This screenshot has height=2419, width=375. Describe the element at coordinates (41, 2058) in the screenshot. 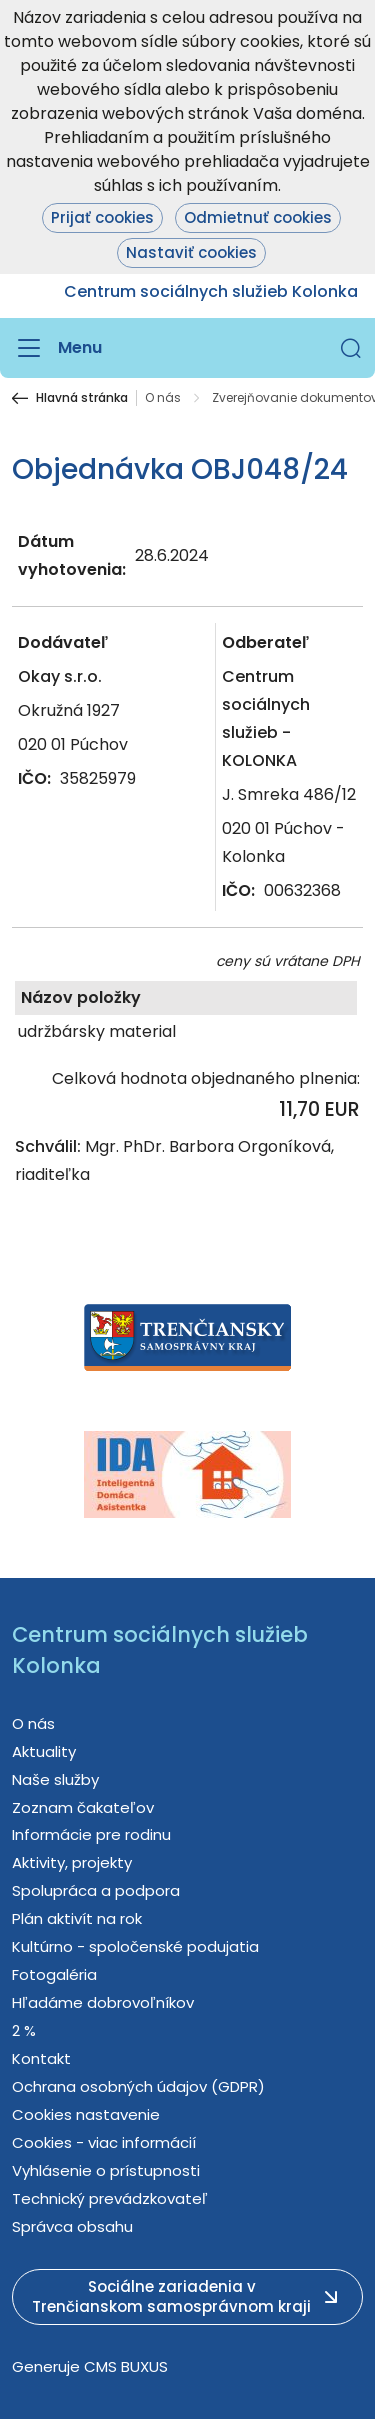

I see `Kontakt` at that location.